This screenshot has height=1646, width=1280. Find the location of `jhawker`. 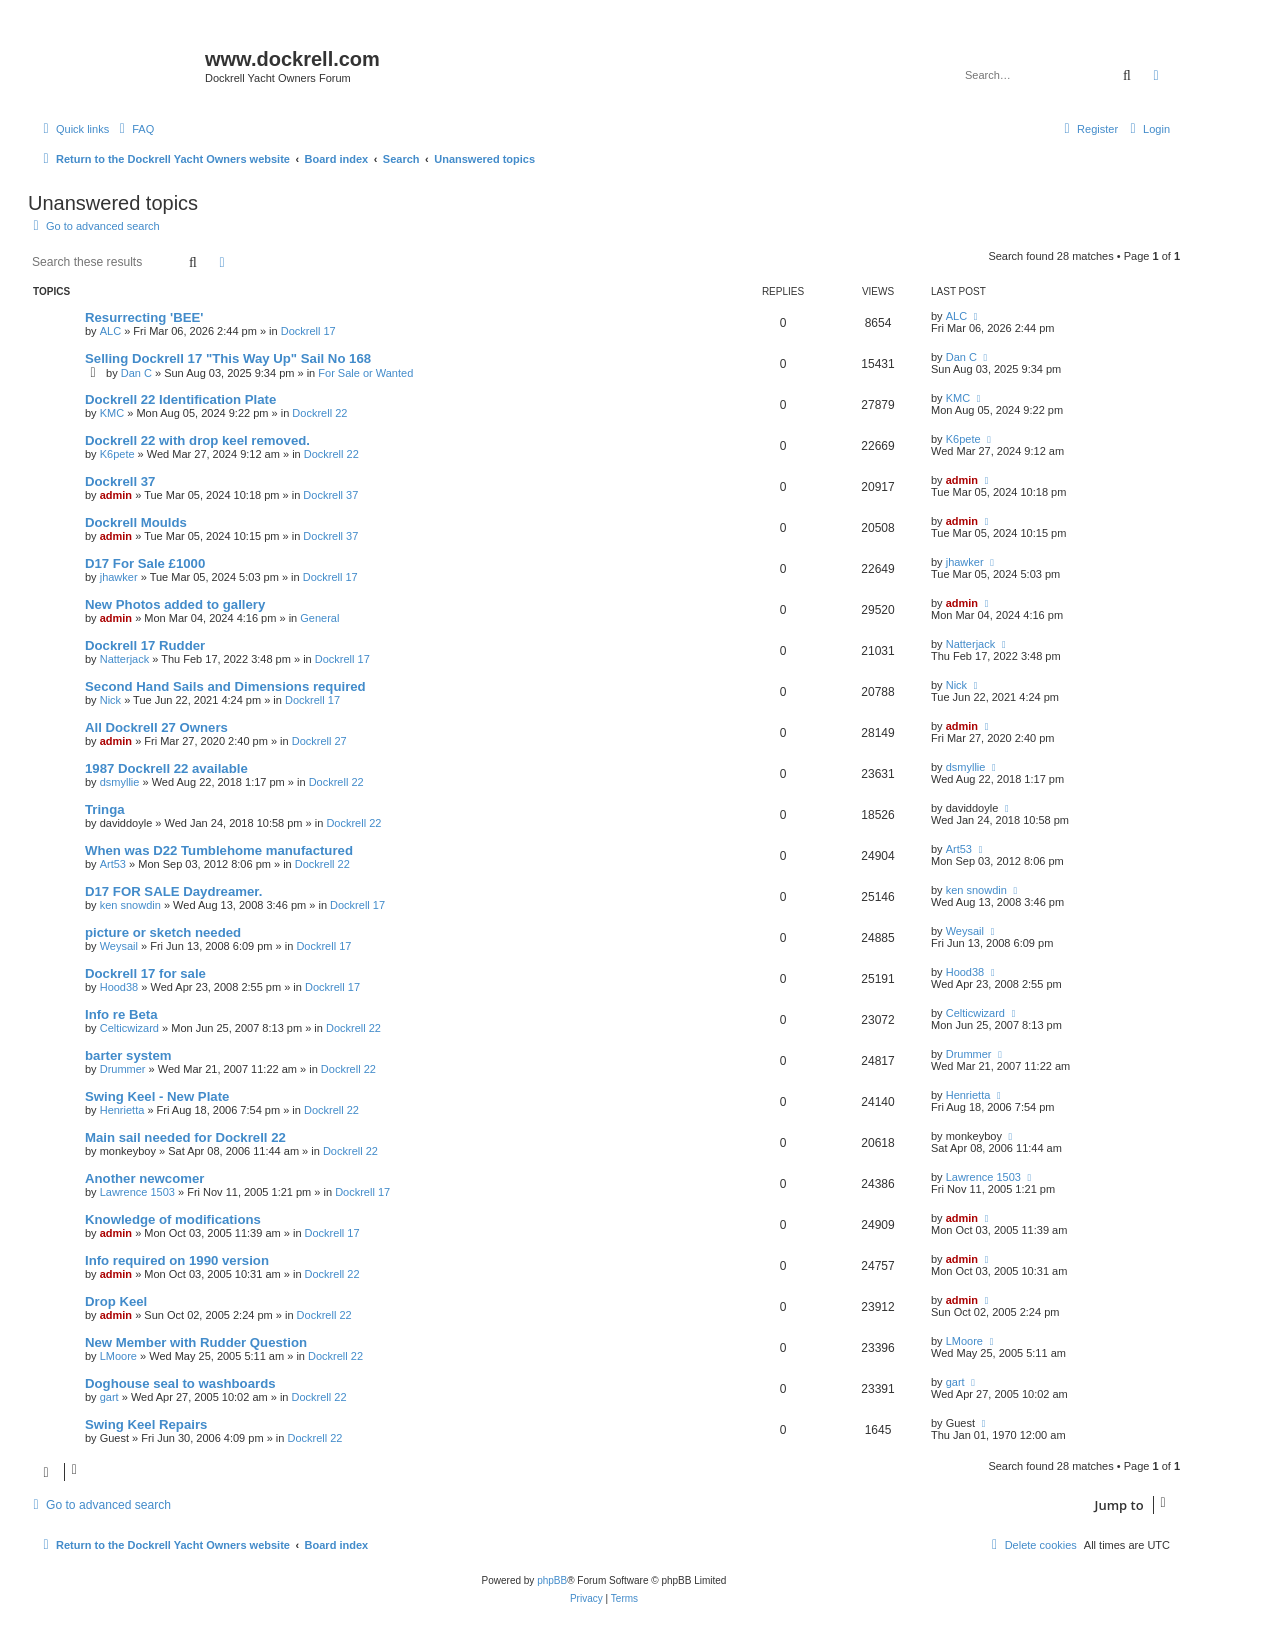

jhawker is located at coordinates (119, 577).